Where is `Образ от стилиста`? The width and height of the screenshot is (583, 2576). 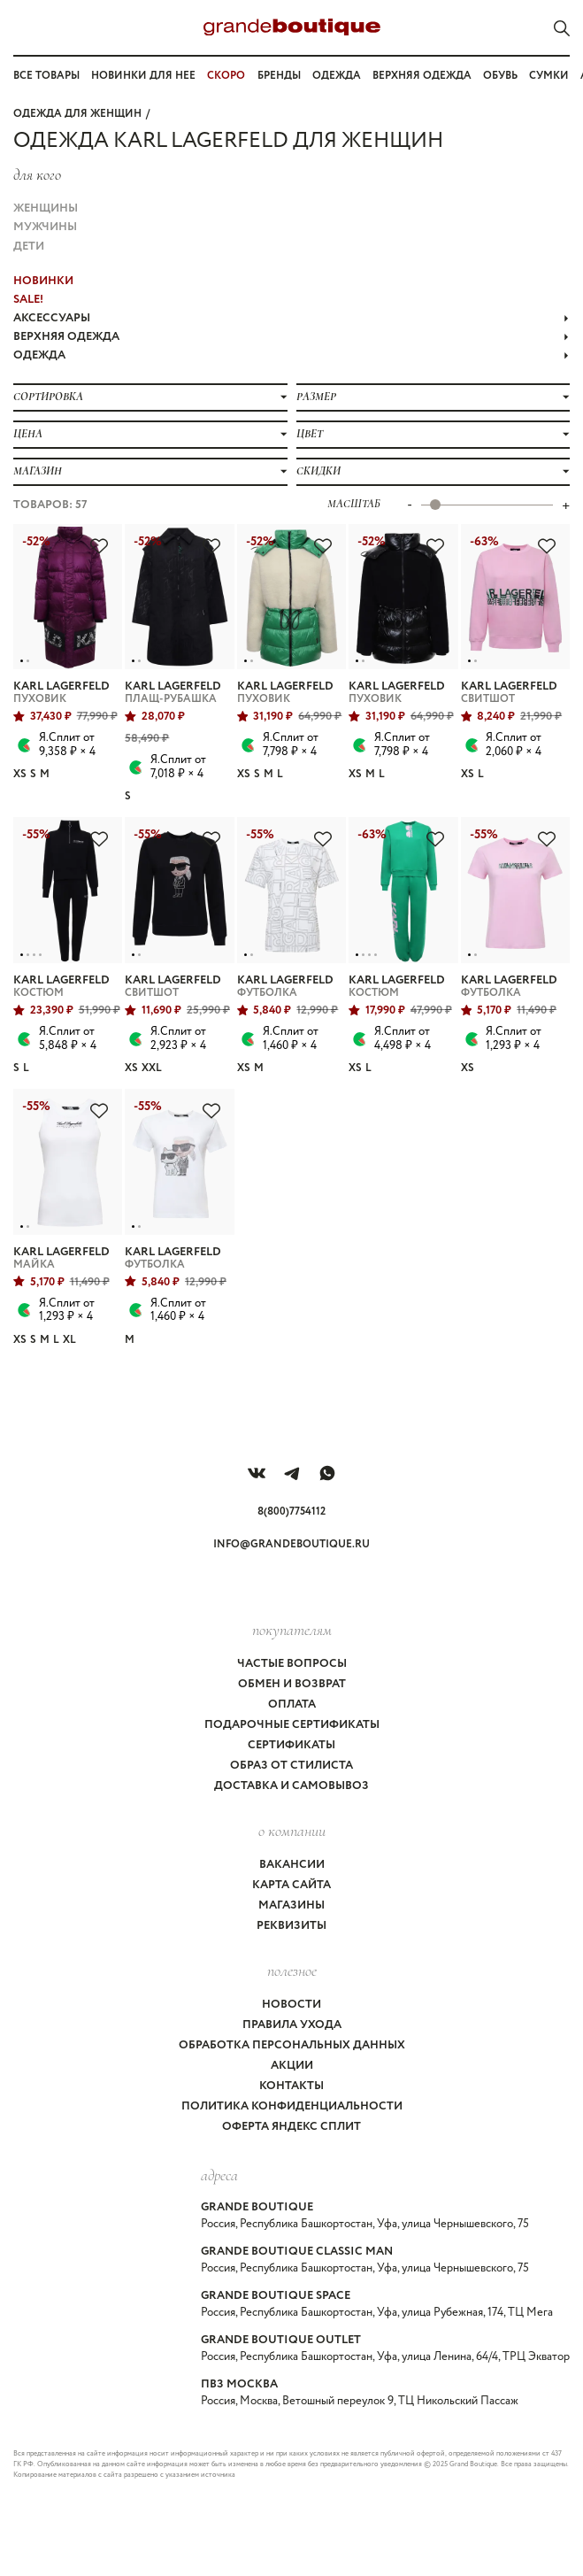
Образ от стилиста is located at coordinates (291, 1765).